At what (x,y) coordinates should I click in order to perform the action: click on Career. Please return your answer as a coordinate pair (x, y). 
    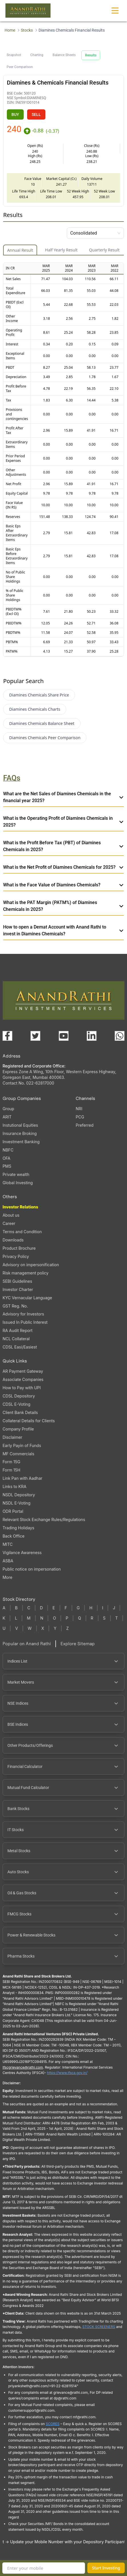
    Looking at the image, I should click on (9, 1223).